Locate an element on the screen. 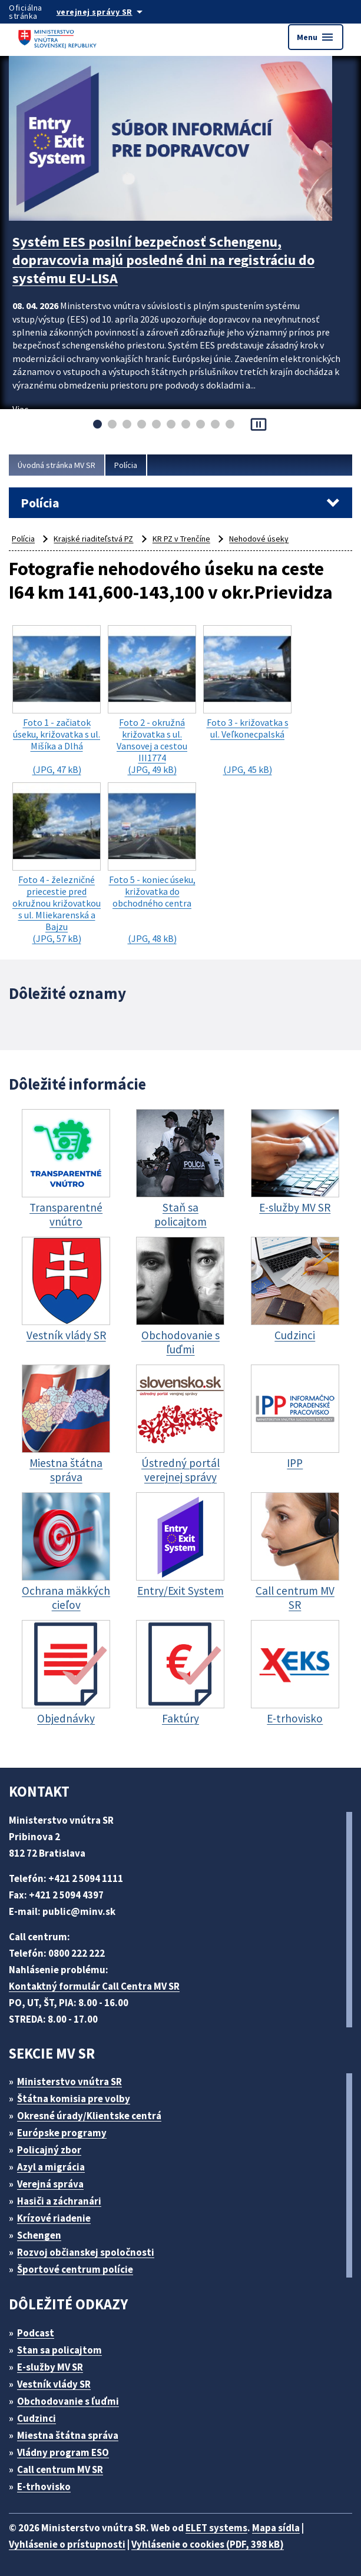 The image size is (361, 2576). Vyhlásenie o cookies (PDF, 398 kB) is located at coordinates (207, 2544).